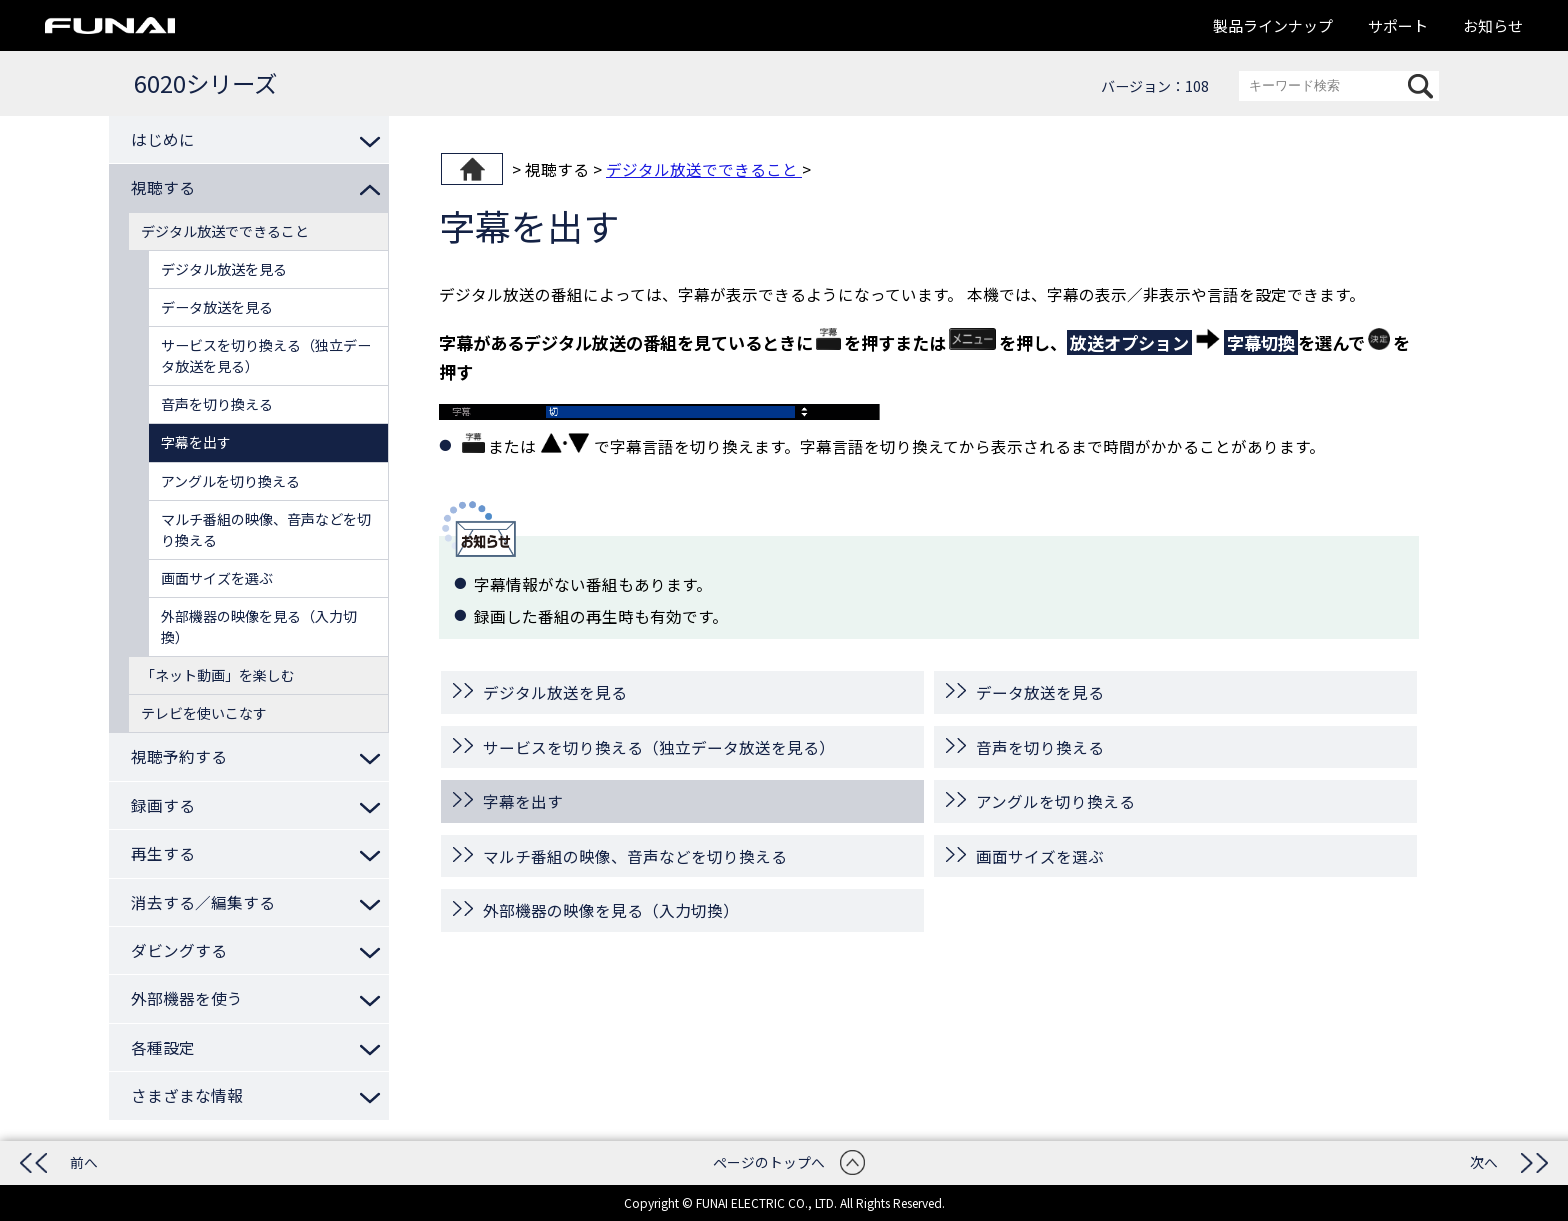 The image size is (1568, 1221). What do you see at coordinates (1493, 25) in the screenshot?
I see `お知らせ` at bounding box center [1493, 25].